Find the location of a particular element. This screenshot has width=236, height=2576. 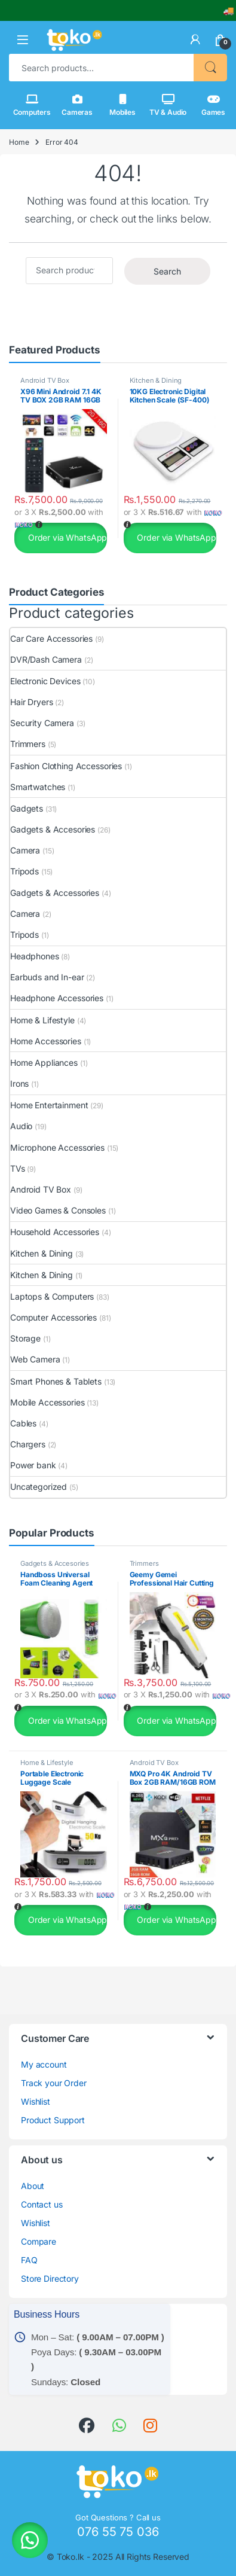

Camera is located at coordinates (25, 850).